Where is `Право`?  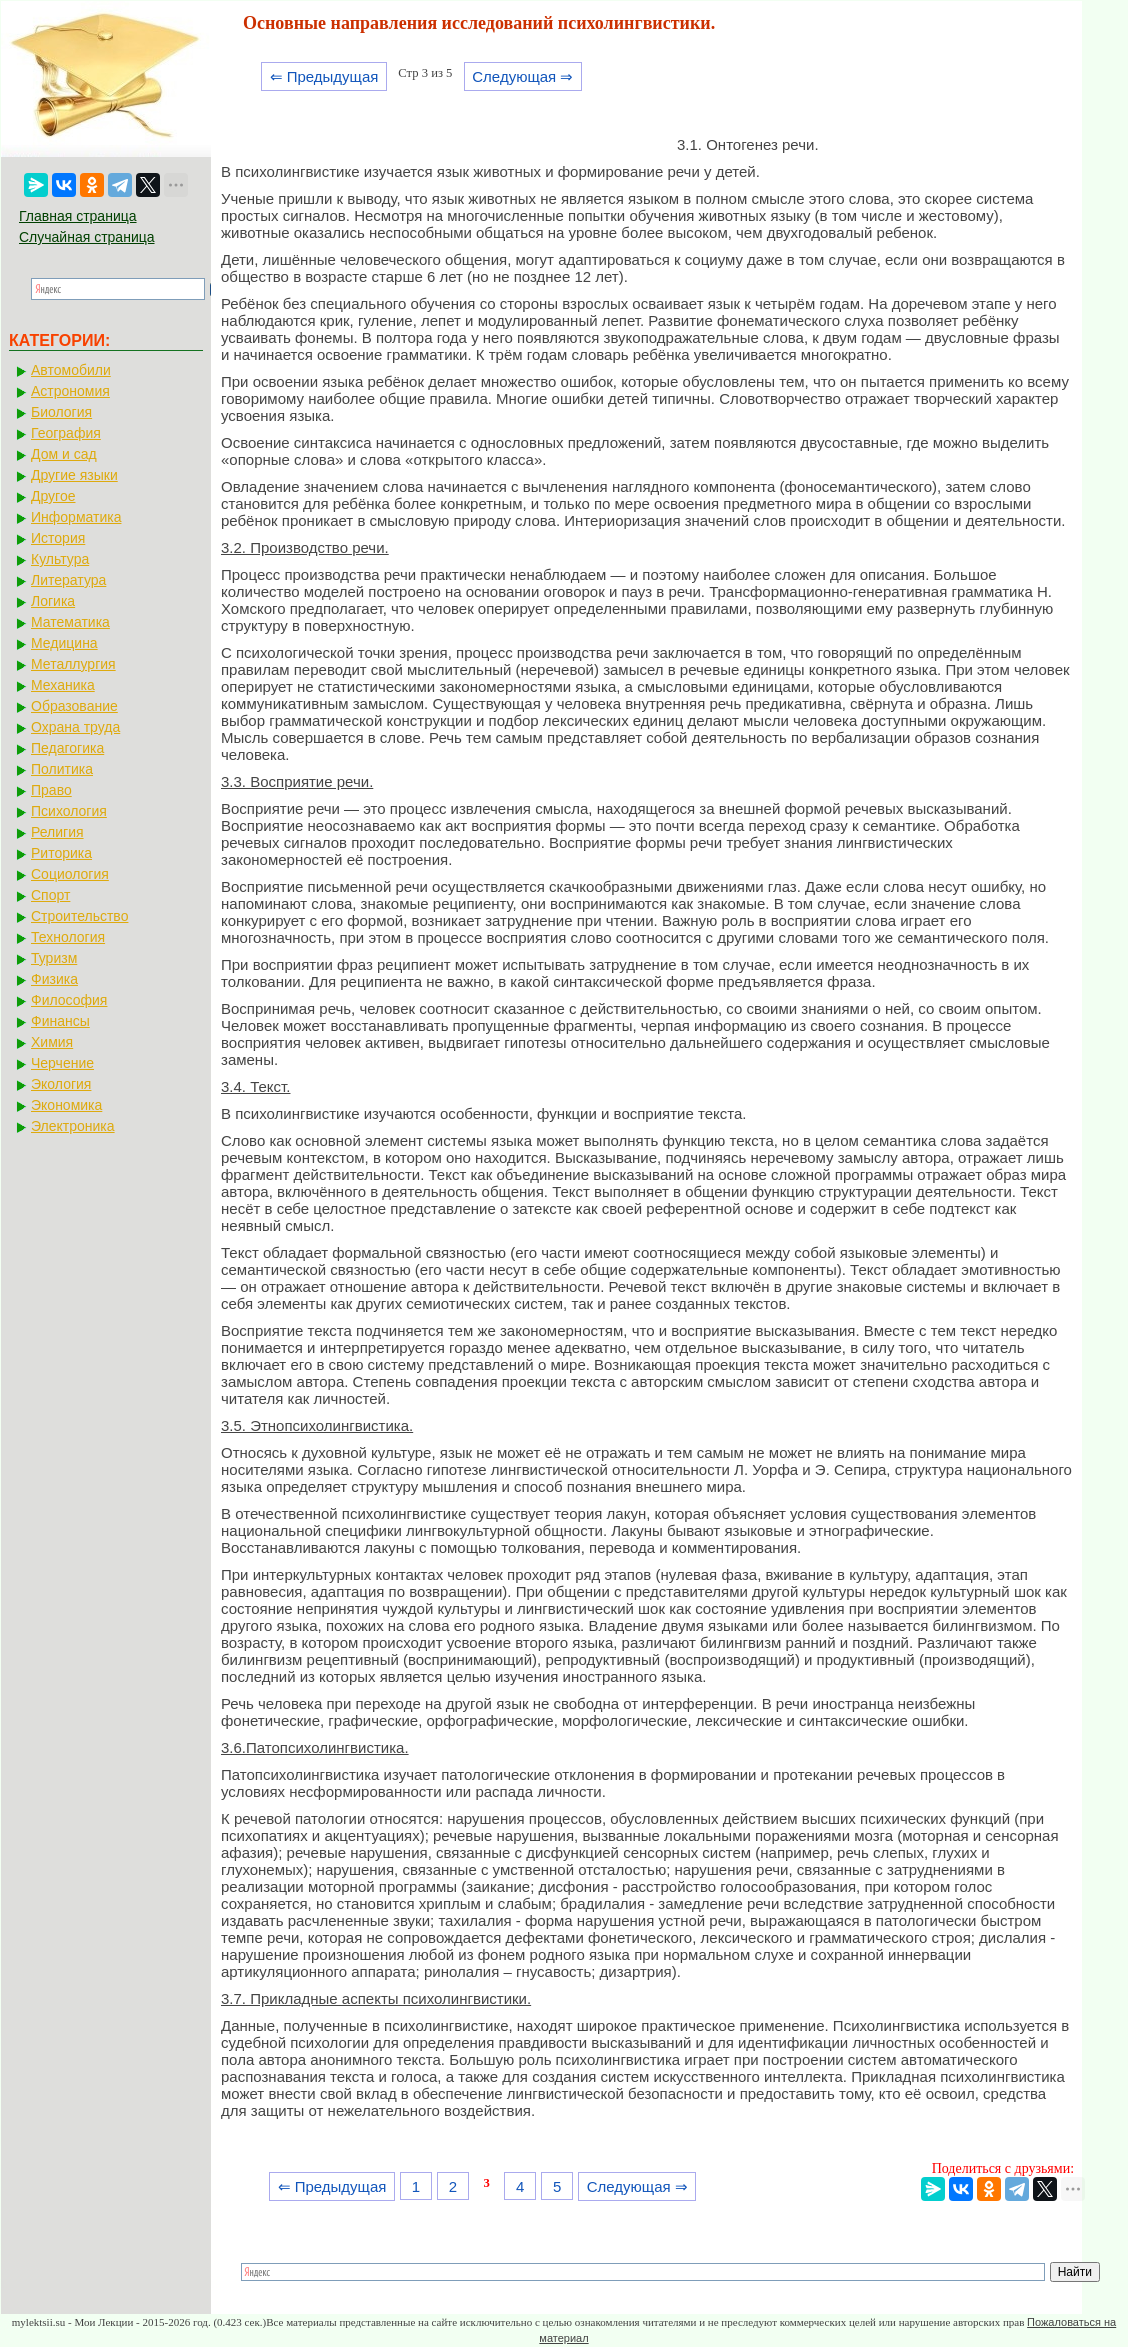 Право is located at coordinates (51, 790).